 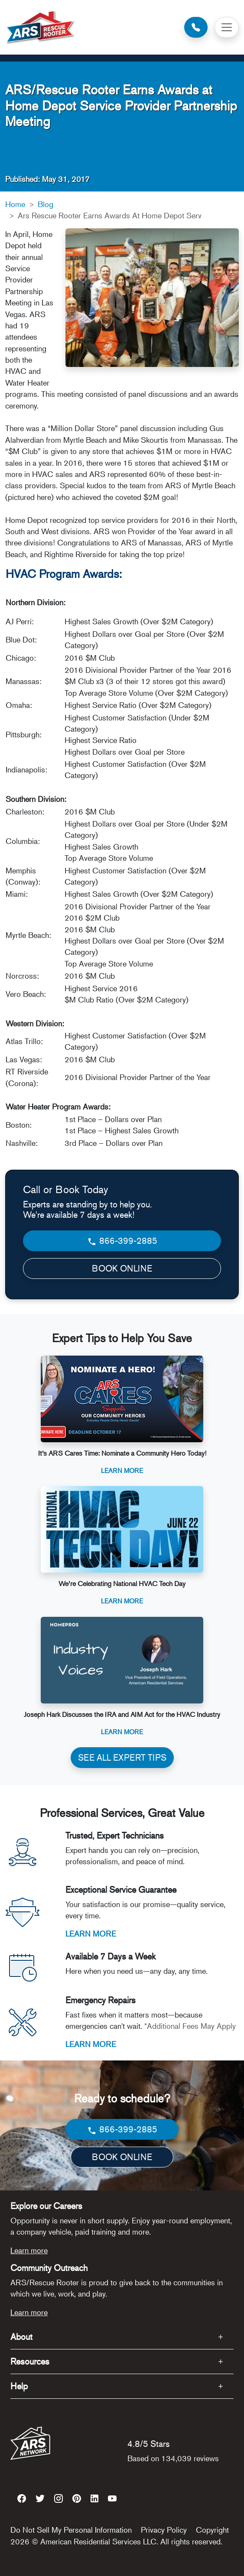 What do you see at coordinates (15, 204) in the screenshot?
I see `Home` at bounding box center [15, 204].